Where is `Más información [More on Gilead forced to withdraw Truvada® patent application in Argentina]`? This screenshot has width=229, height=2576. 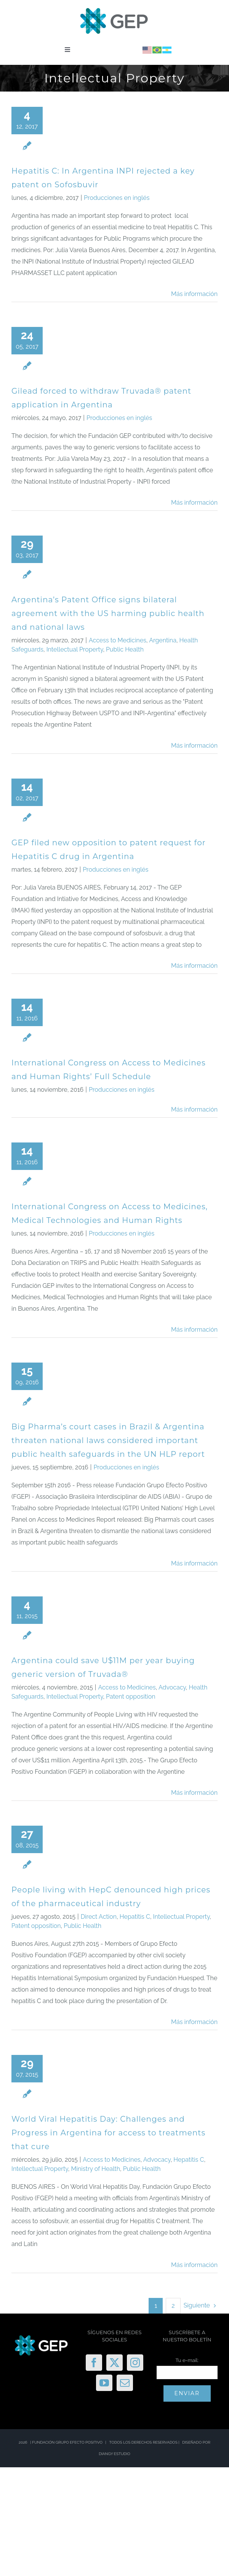
Más información [More on Gilead forced to withdraw Truvada® patent application in Argentina] is located at coordinates (194, 502).